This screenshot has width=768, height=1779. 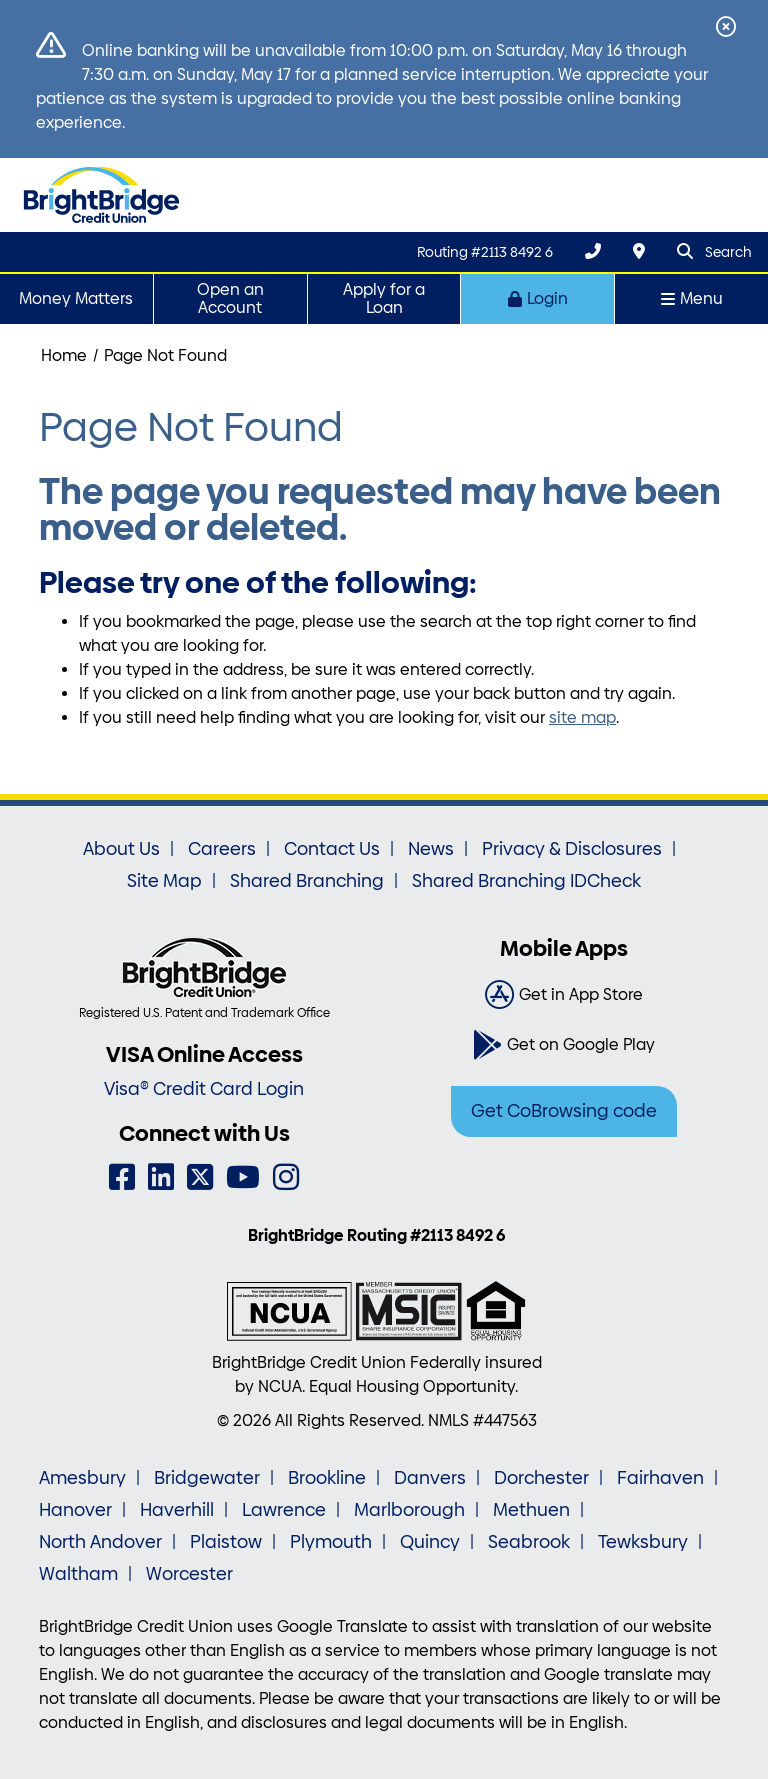 I want to click on [Get on Google Play], so click(x=564, y=1045).